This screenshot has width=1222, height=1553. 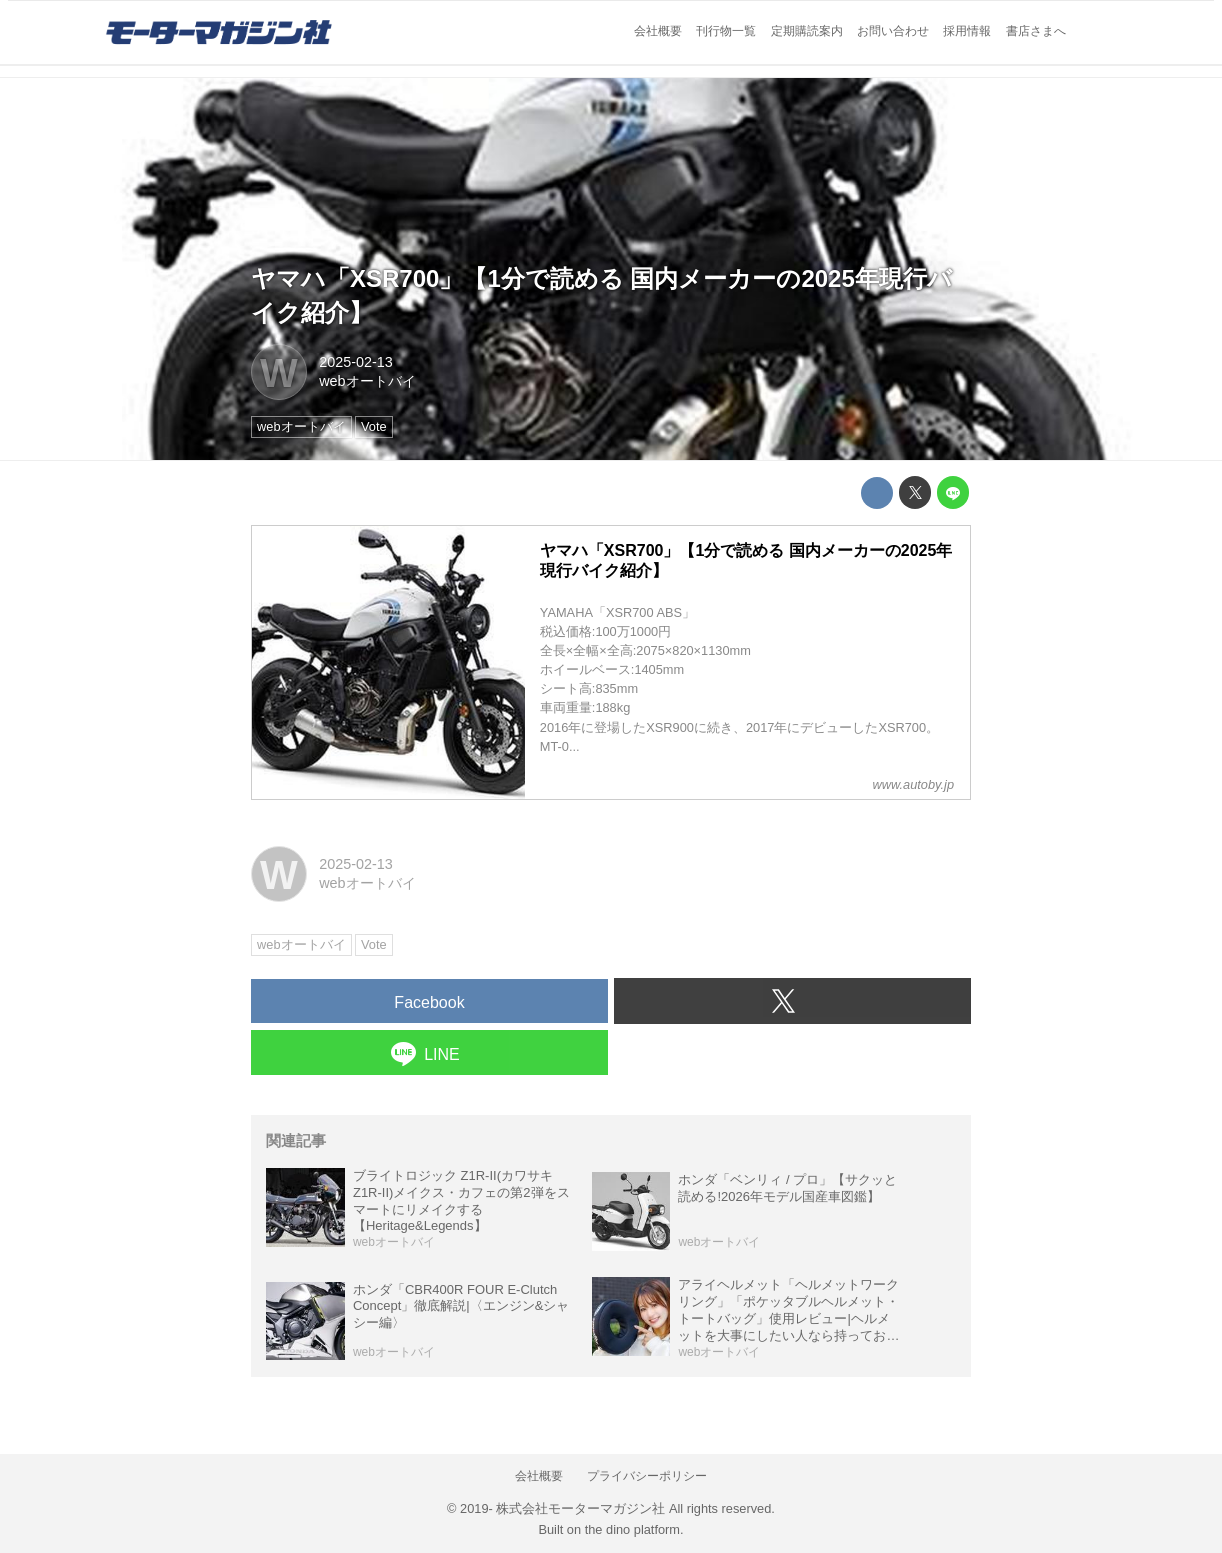 I want to click on the dino platform, so click(x=632, y=1529).